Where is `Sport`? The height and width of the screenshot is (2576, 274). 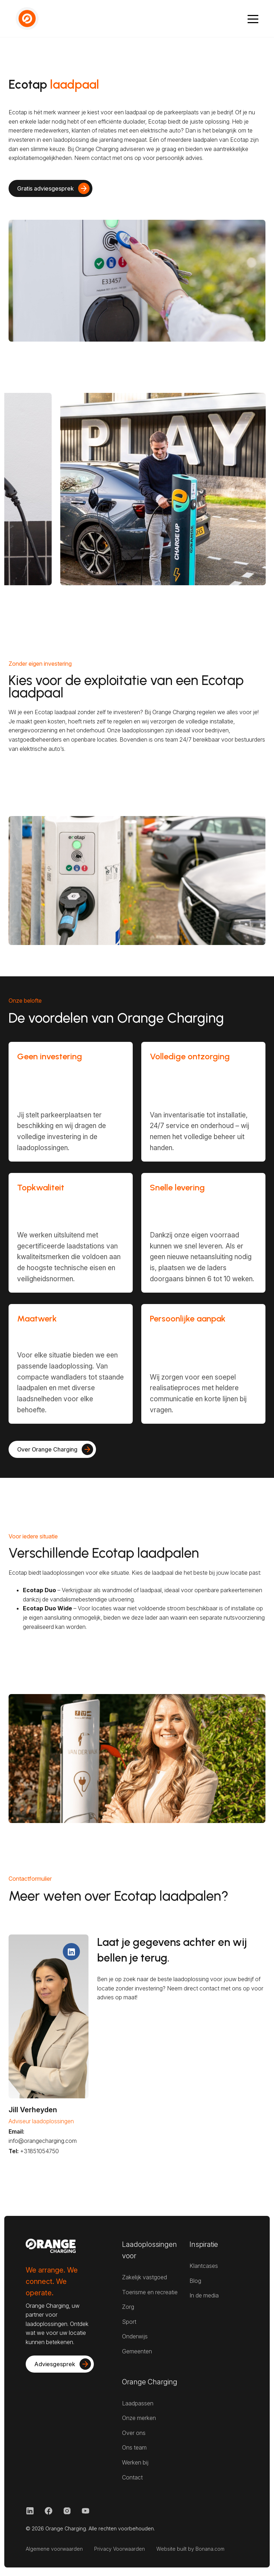
Sport is located at coordinates (129, 2321).